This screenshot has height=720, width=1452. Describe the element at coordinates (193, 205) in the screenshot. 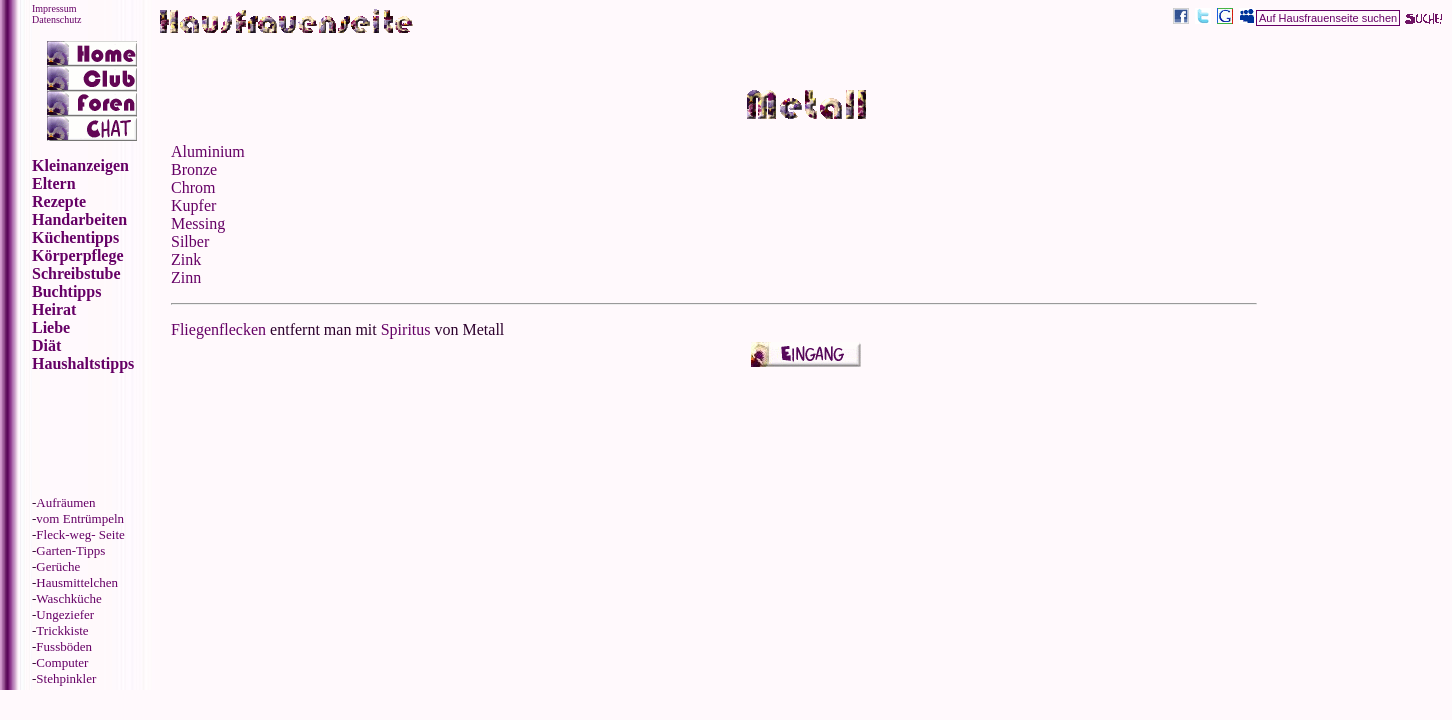

I see `Kupfer` at that location.